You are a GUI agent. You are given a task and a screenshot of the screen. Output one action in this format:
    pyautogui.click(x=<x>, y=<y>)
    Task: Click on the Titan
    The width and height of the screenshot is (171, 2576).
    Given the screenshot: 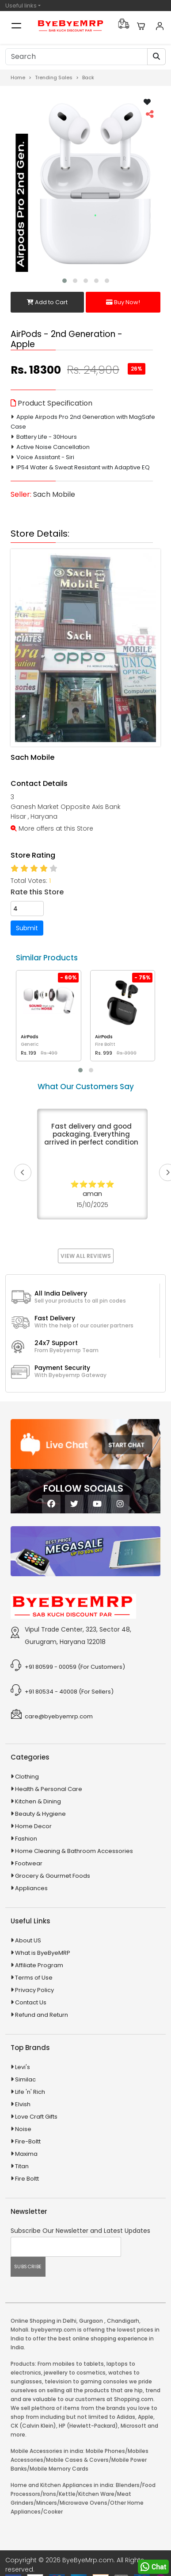 What is the action you would take?
    pyautogui.click(x=22, y=2166)
    